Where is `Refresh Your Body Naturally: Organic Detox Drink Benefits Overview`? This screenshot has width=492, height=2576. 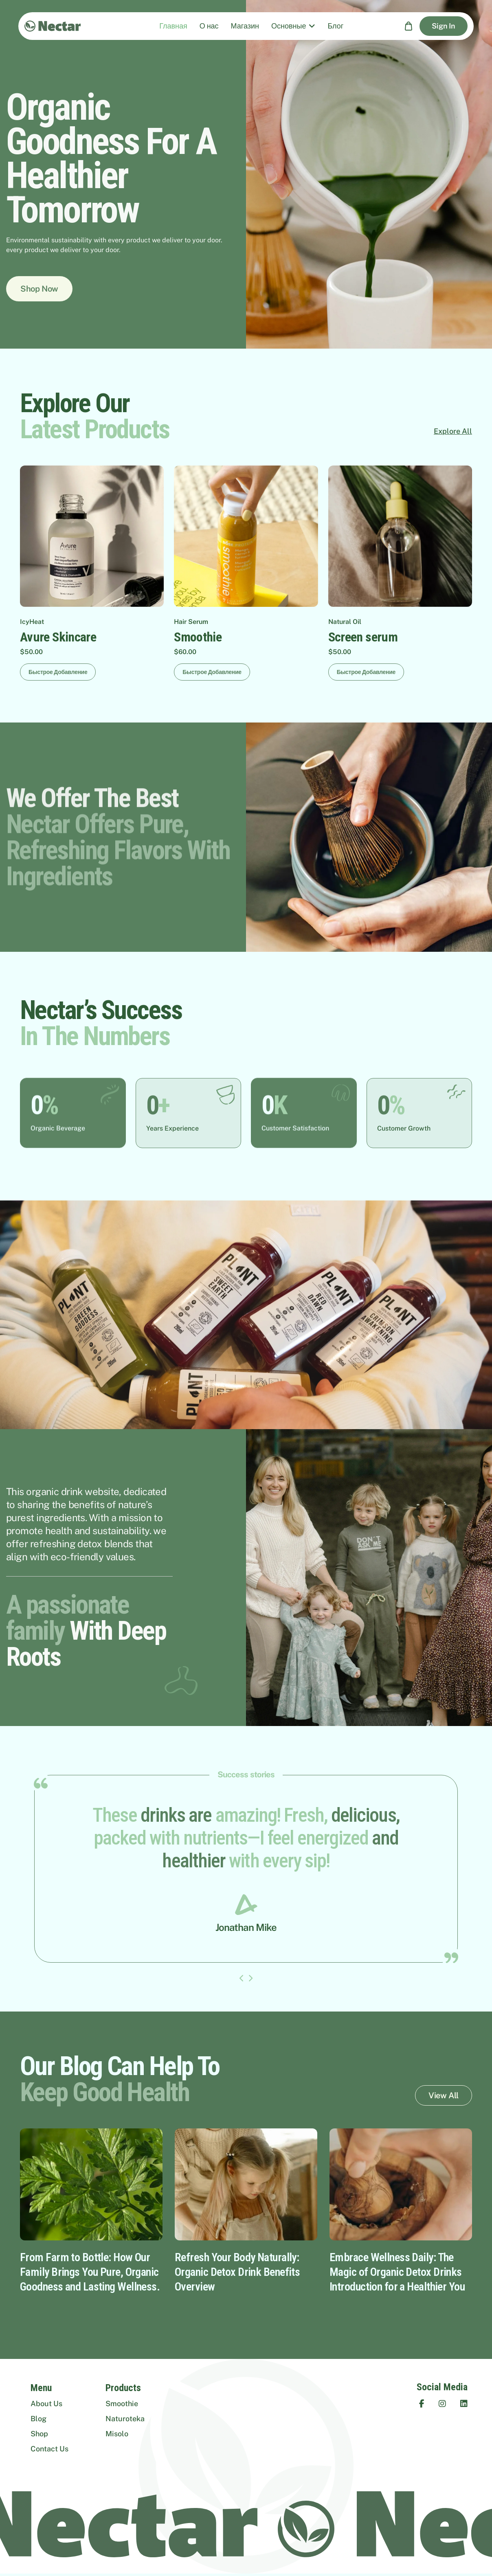
Refresh Your Body Naturally: Organic Detox Drink Benefits Overview is located at coordinates (237, 2272).